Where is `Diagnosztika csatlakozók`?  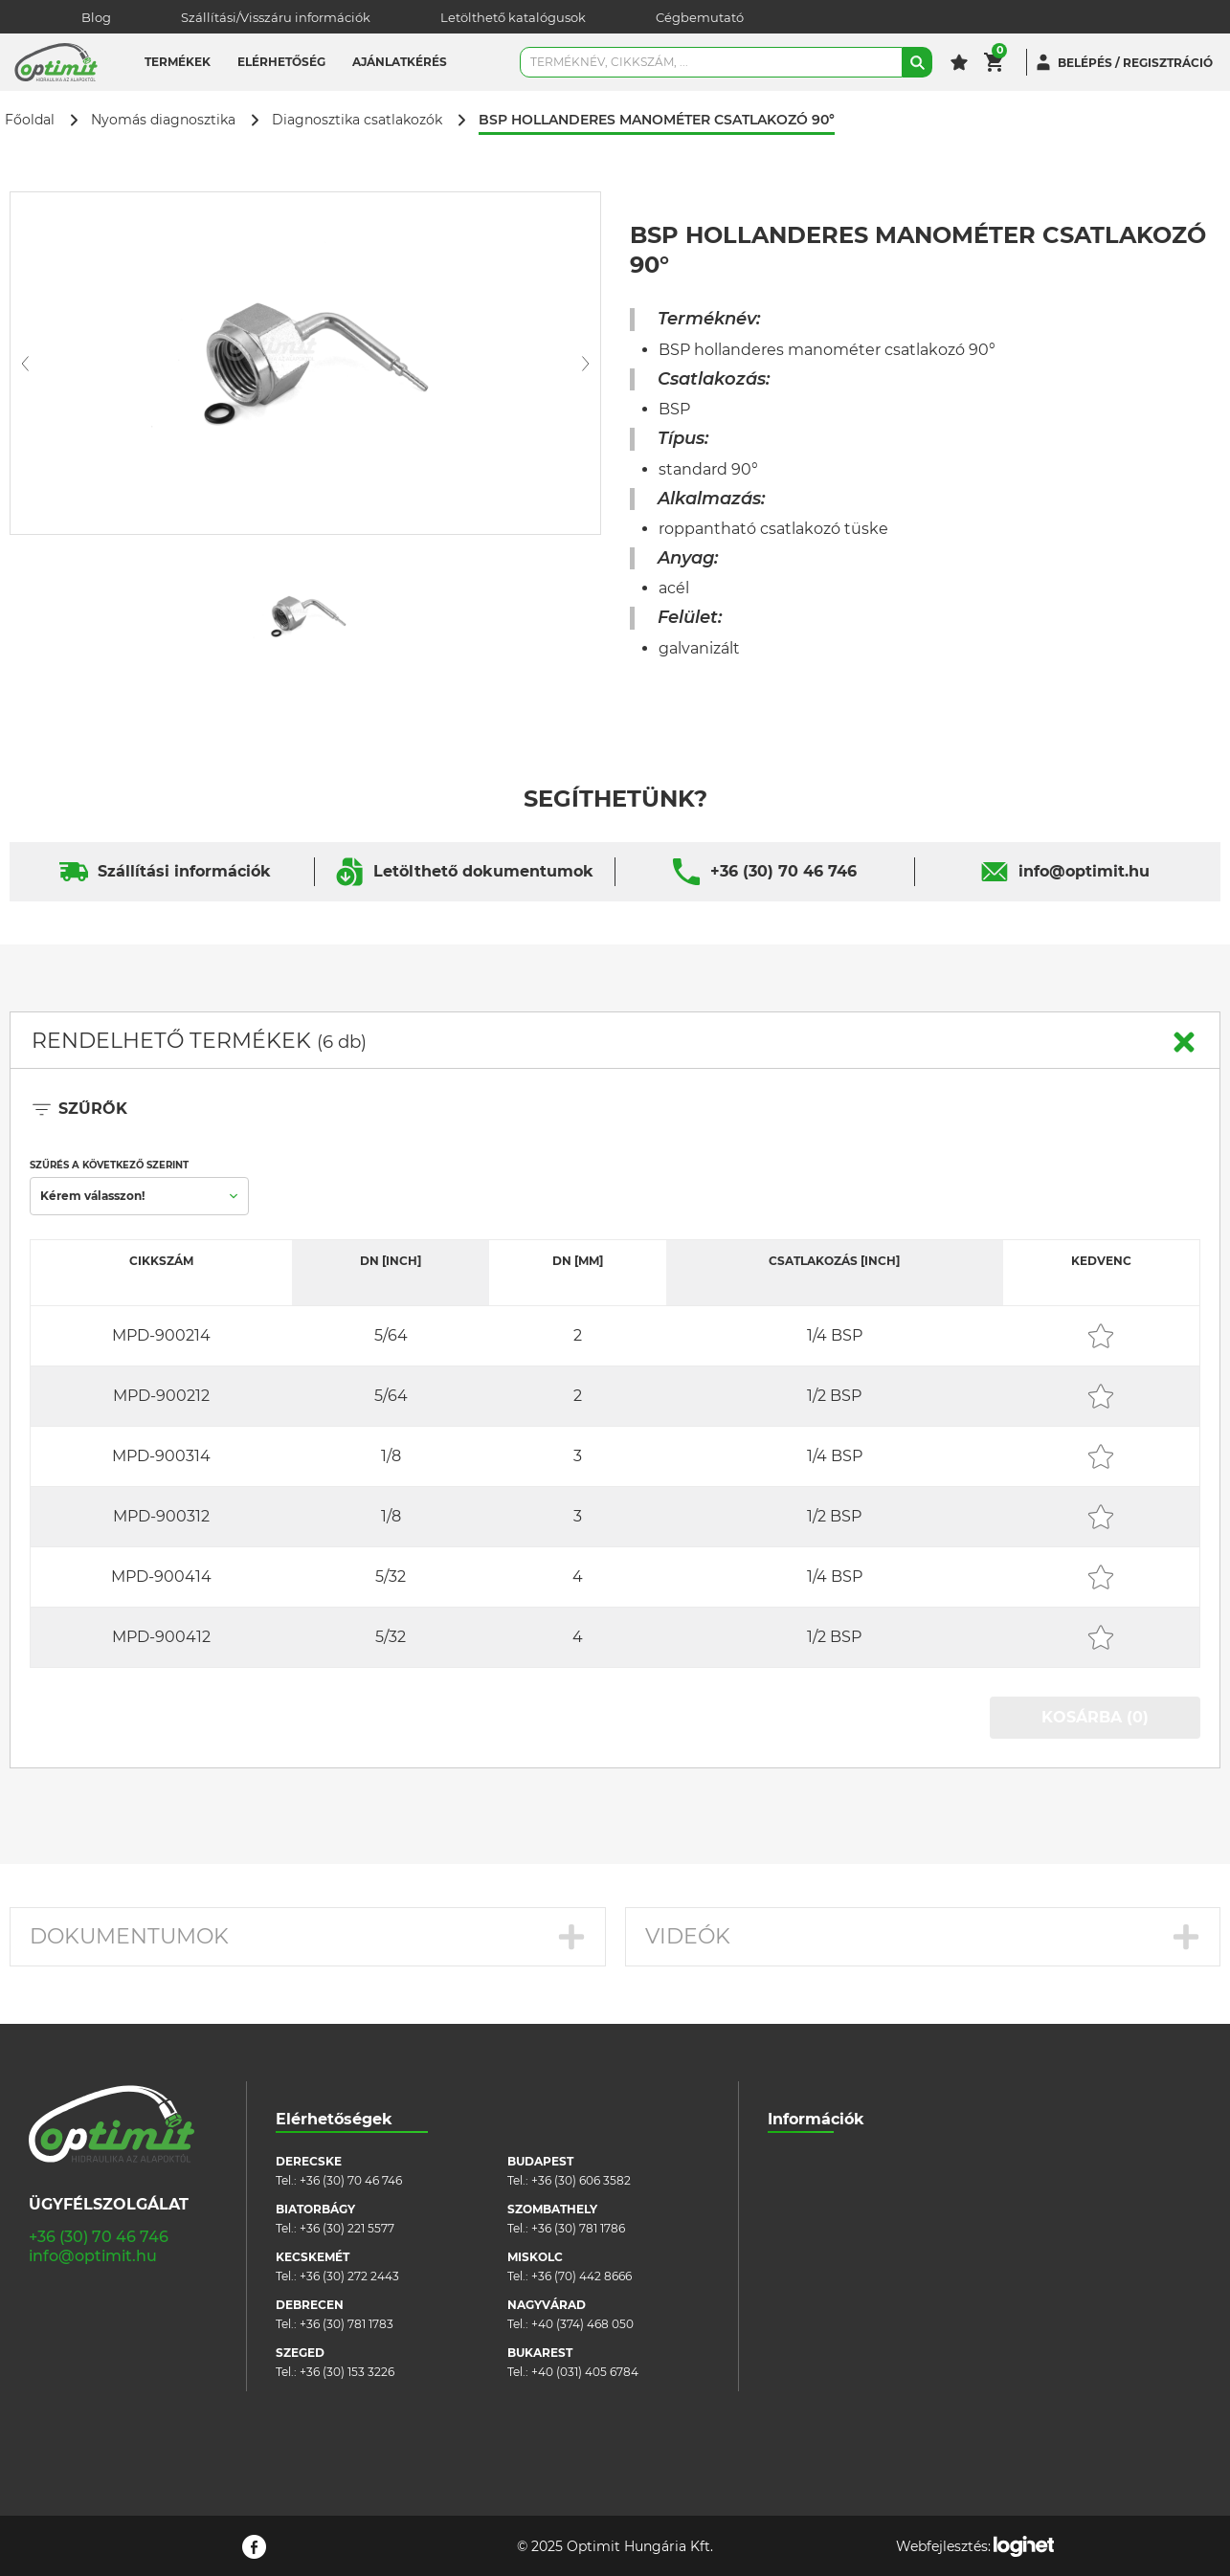 Diagnosztika csatlakozók is located at coordinates (357, 120).